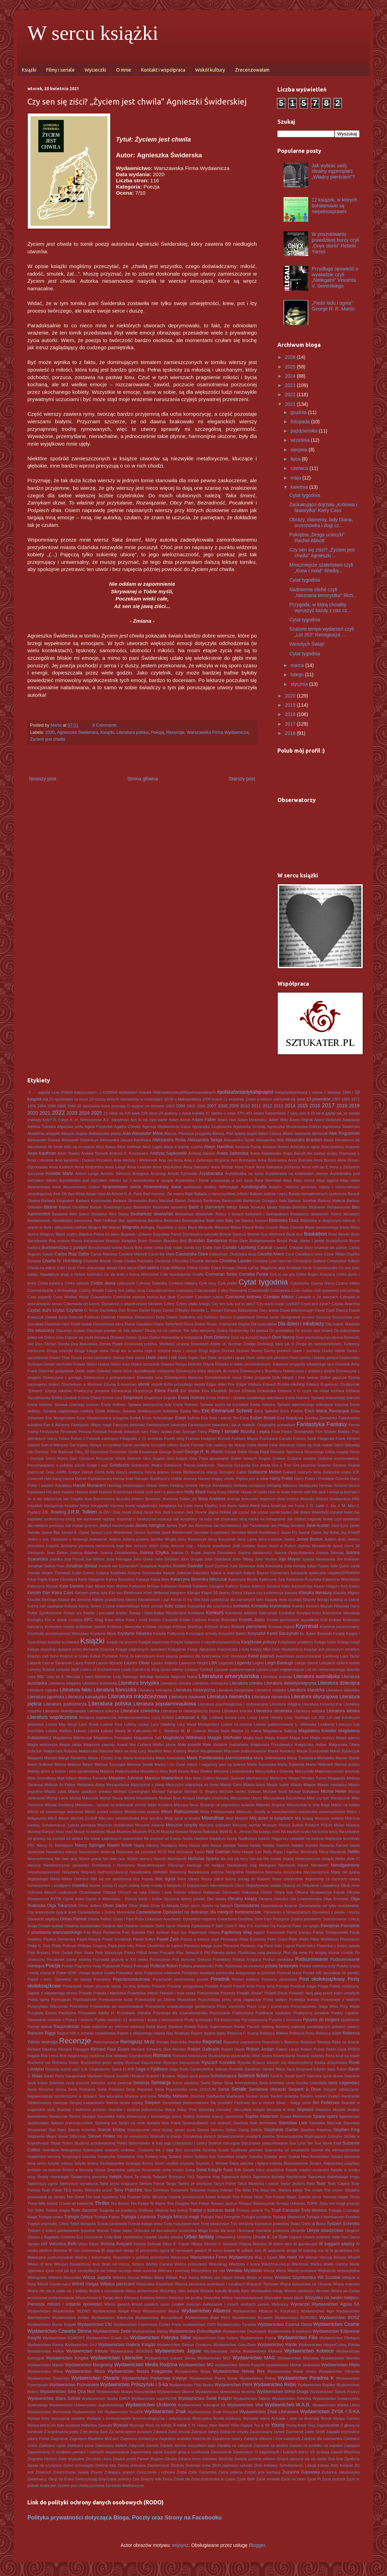  I want to click on Lackberg, so click(331, 1656).